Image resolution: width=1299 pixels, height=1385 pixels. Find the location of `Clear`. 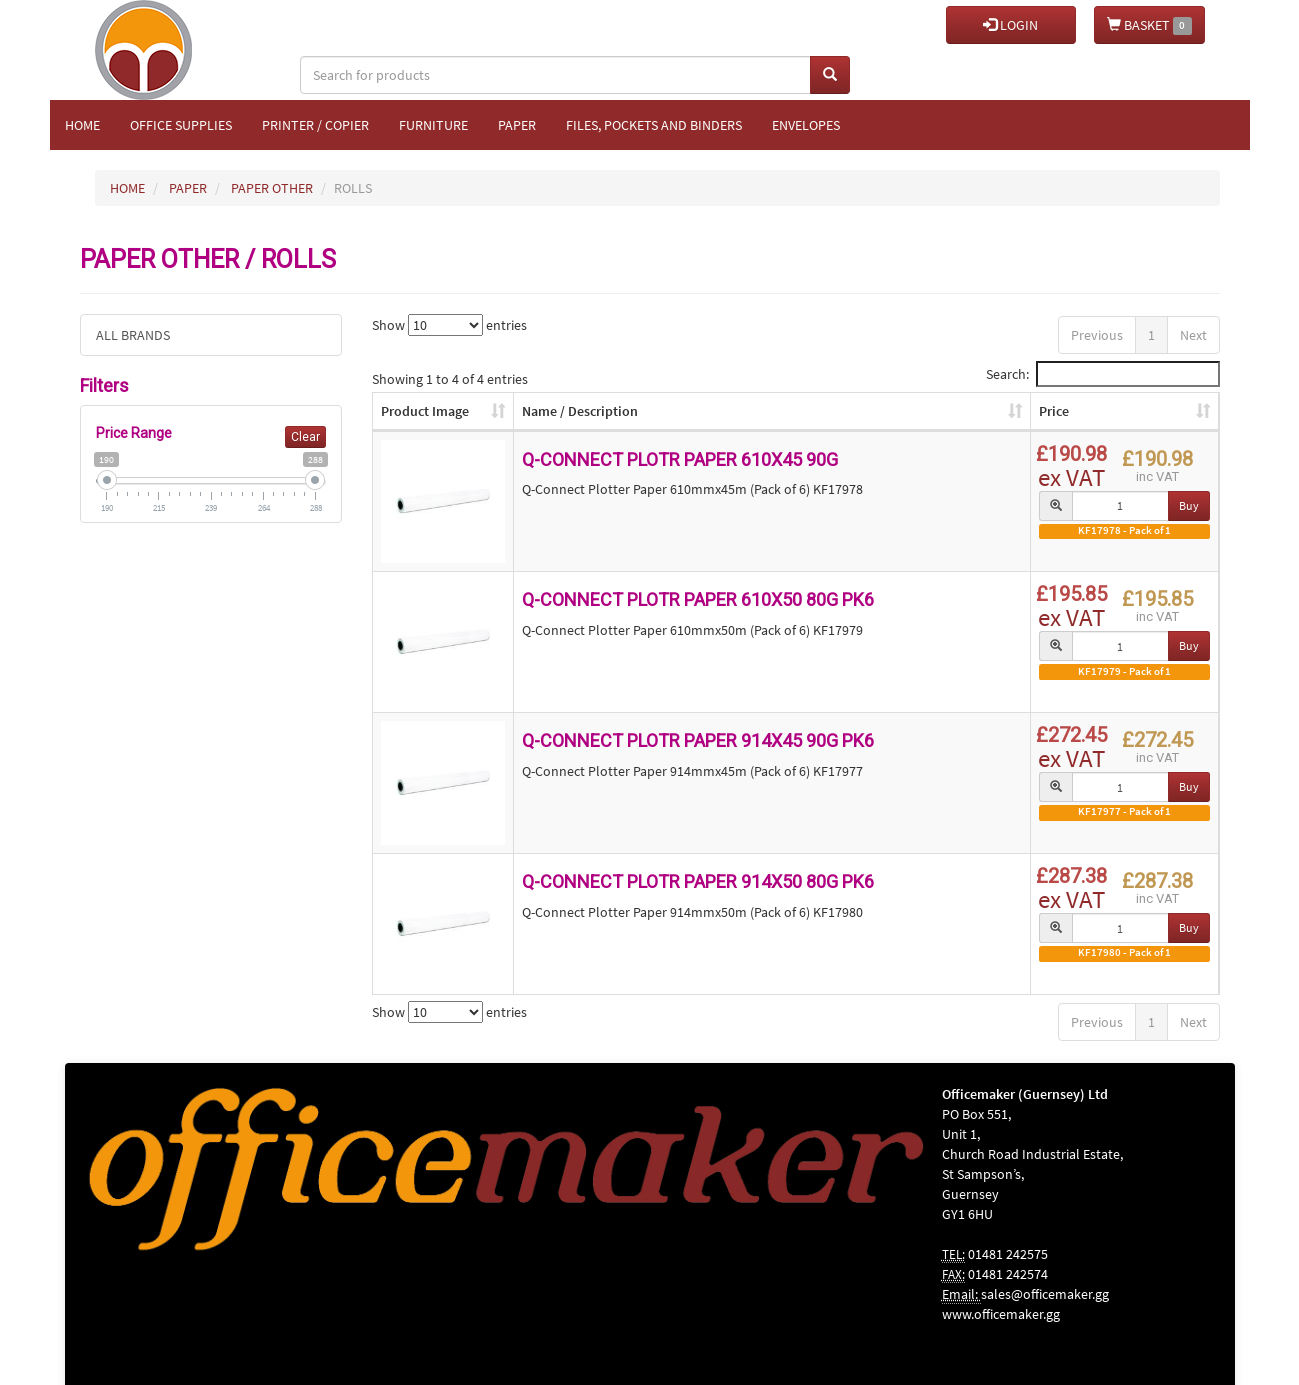

Clear is located at coordinates (305, 437).